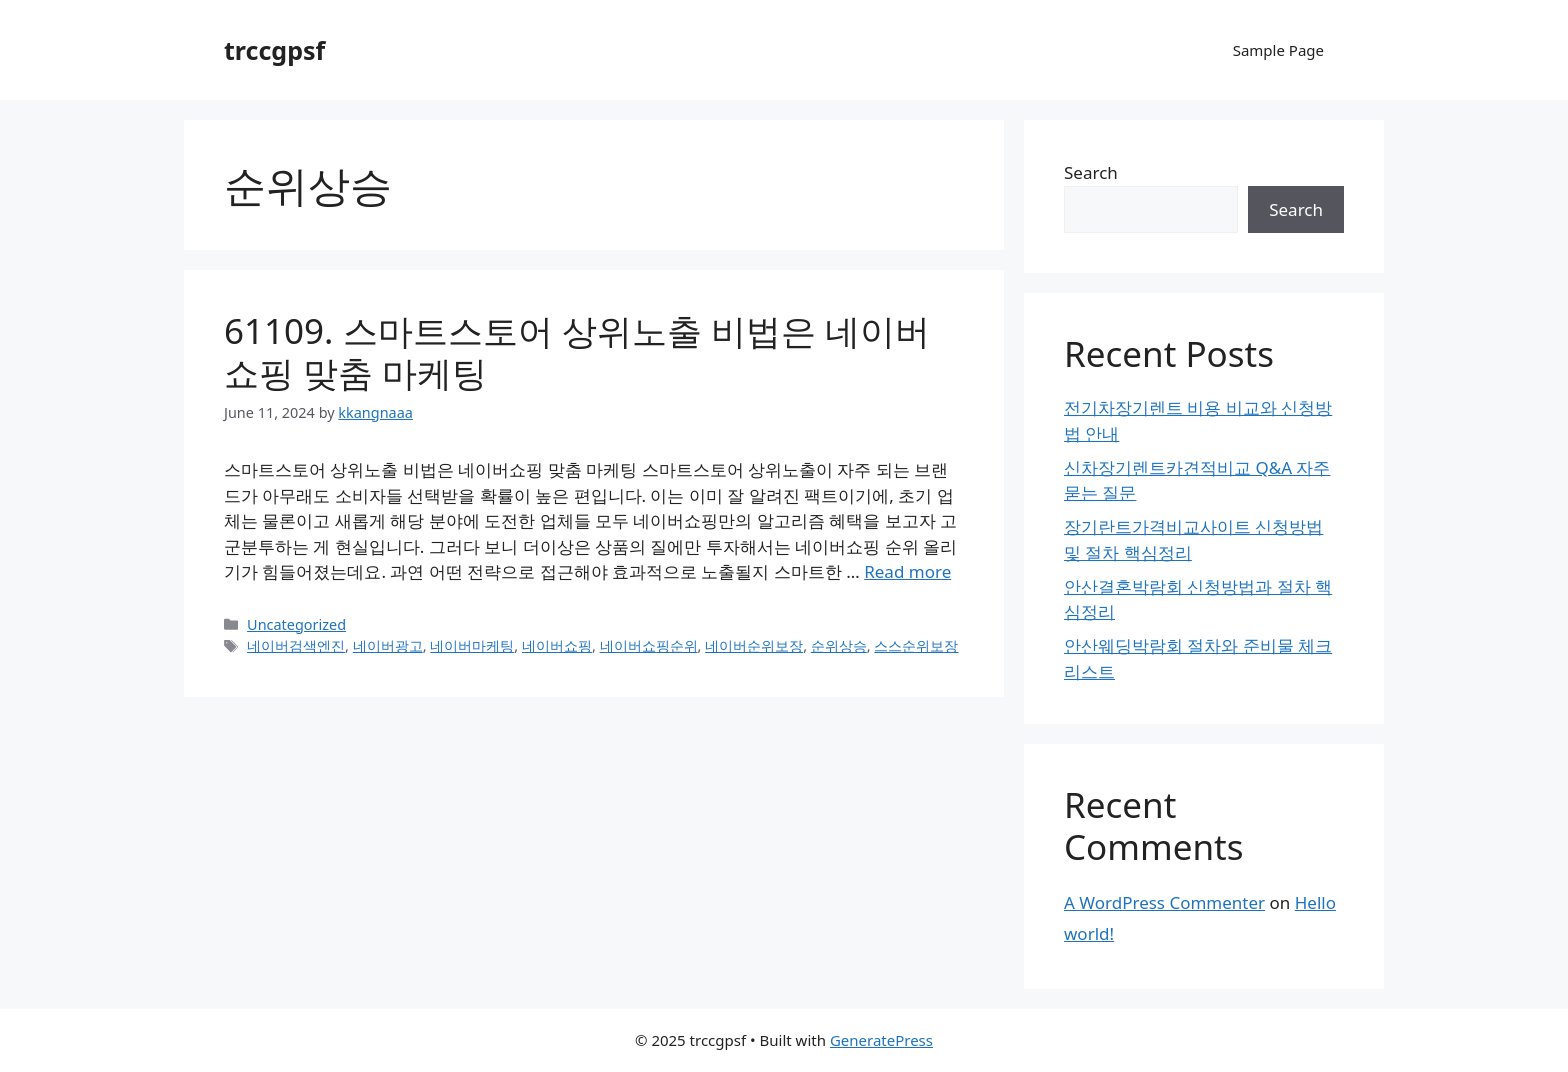 This screenshot has width=1568, height=1072. What do you see at coordinates (557, 645) in the screenshot?
I see `네이버쇼핑` at bounding box center [557, 645].